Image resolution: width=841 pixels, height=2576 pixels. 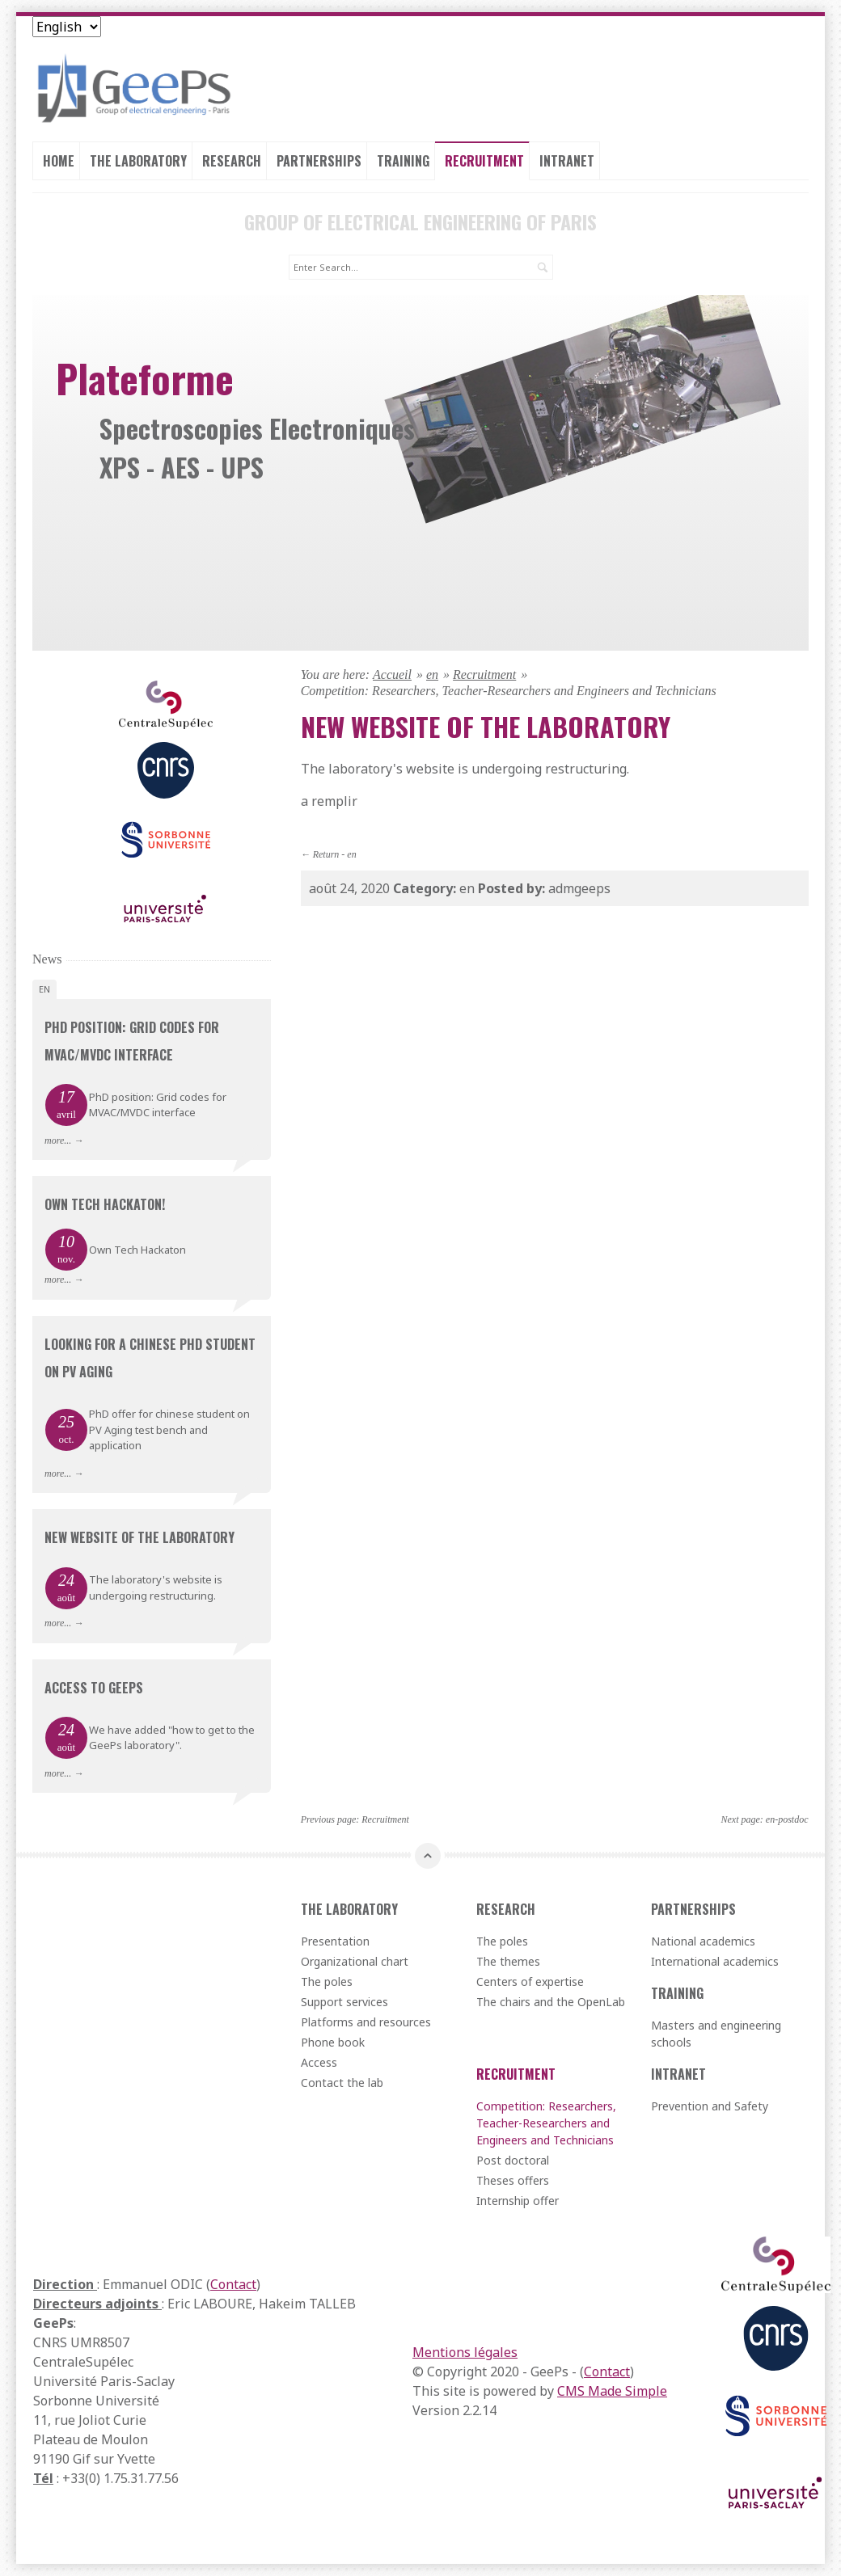 I want to click on The themes, so click(x=508, y=1961).